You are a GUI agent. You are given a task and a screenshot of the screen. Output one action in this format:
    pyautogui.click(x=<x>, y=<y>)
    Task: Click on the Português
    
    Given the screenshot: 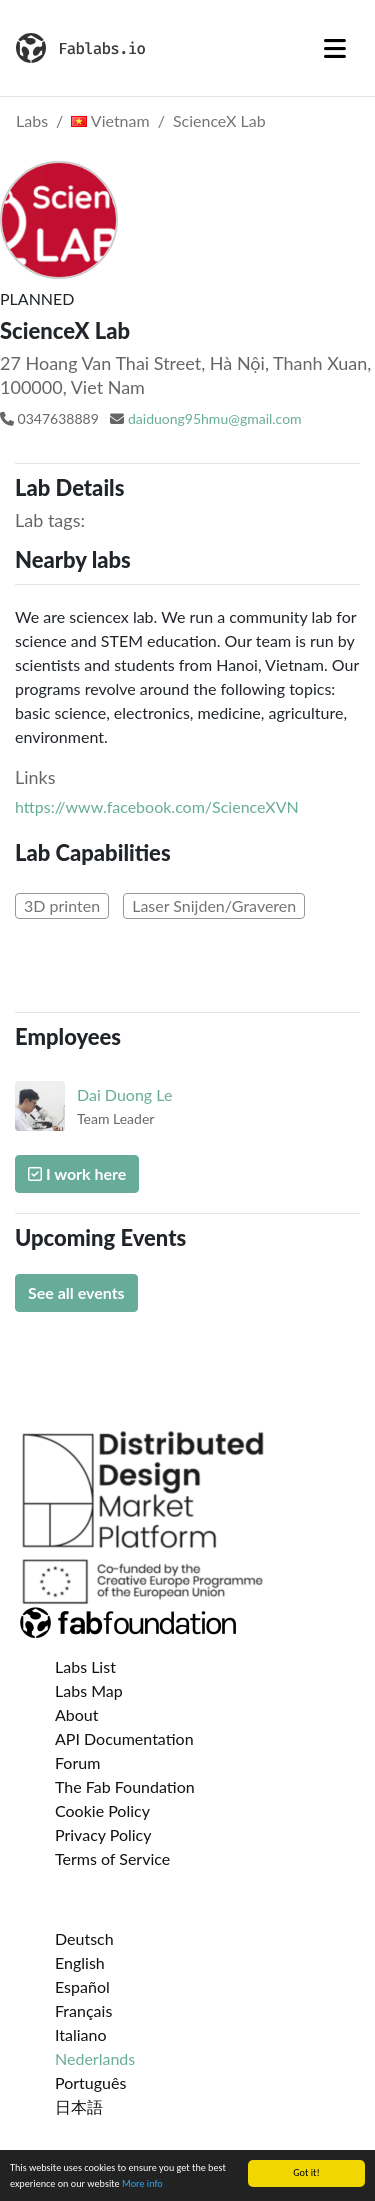 What is the action you would take?
    pyautogui.click(x=90, y=2082)
    